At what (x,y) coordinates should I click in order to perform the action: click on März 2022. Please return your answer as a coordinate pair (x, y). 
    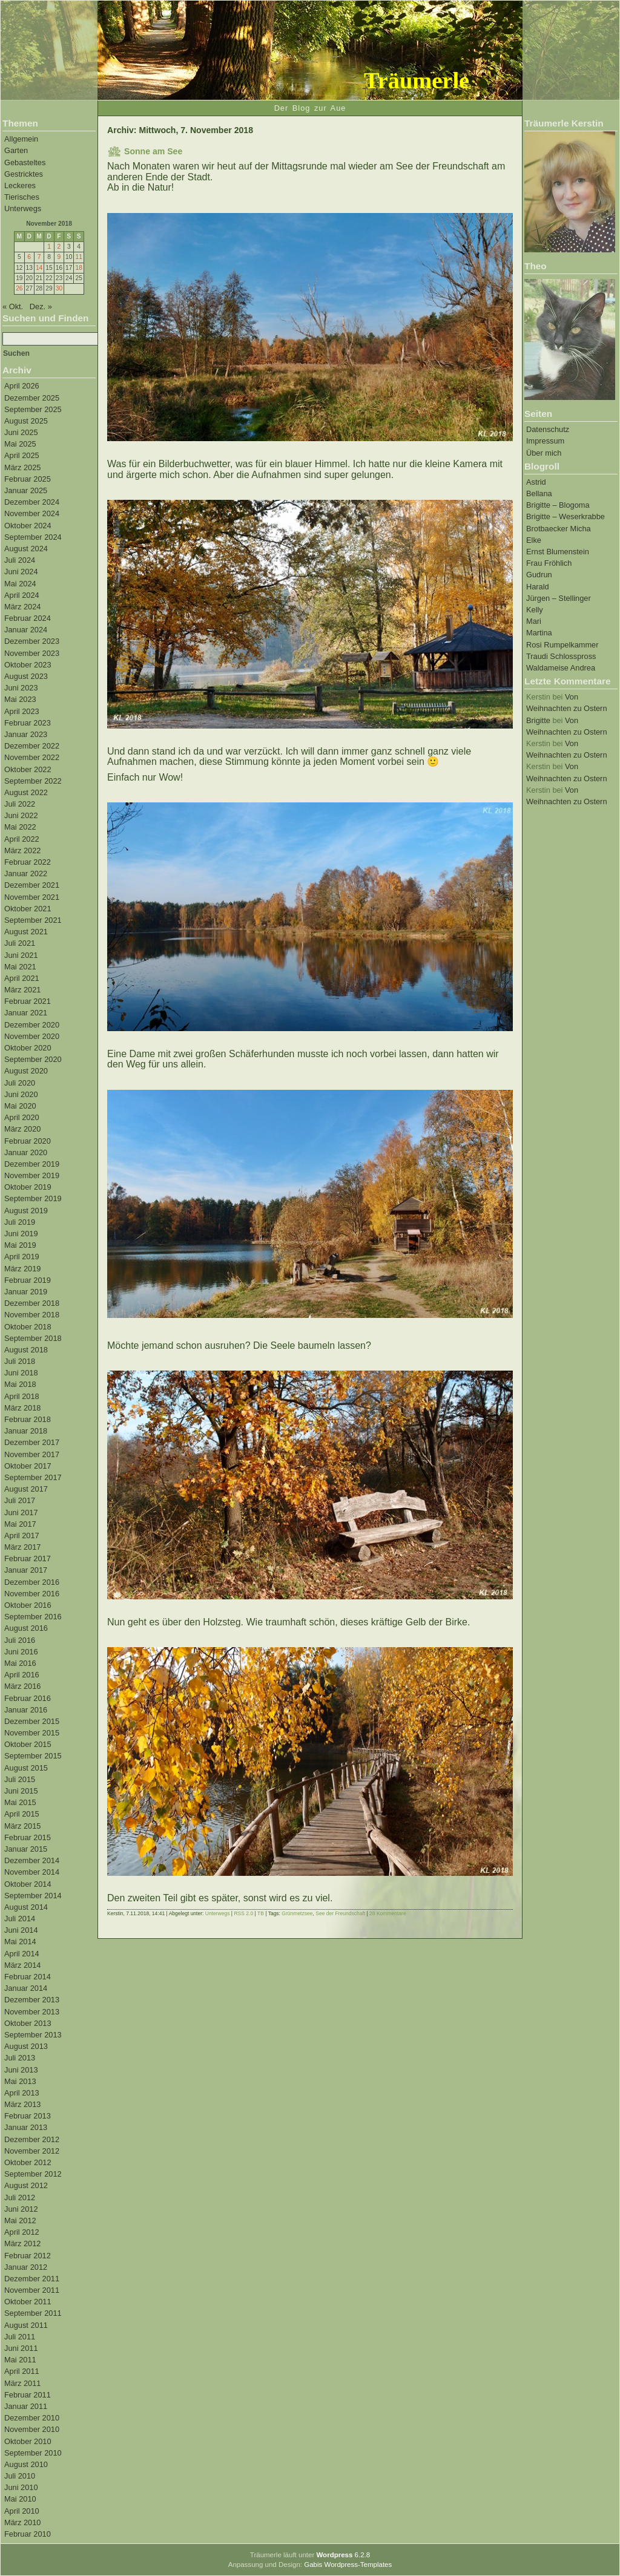
    Looking at the image, I should click on (22, 850).